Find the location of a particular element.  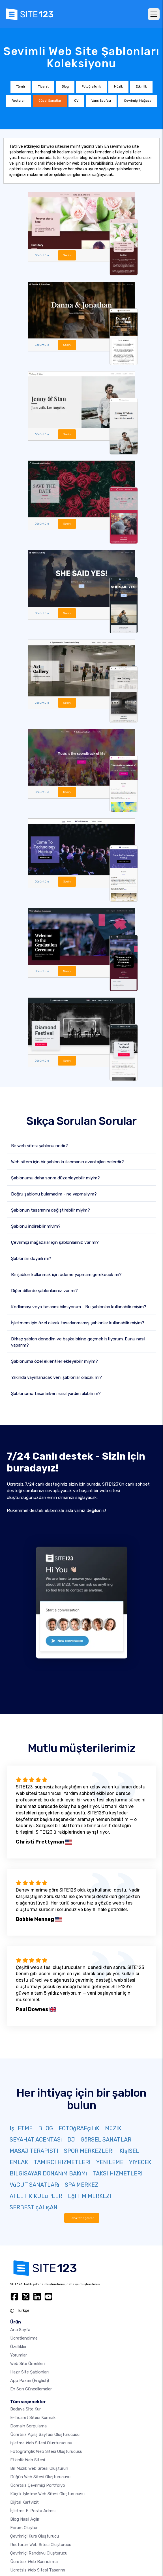

Şablonuma özel eklentiler ekleyebilir miyim? is located at coordinates (54, 1361).